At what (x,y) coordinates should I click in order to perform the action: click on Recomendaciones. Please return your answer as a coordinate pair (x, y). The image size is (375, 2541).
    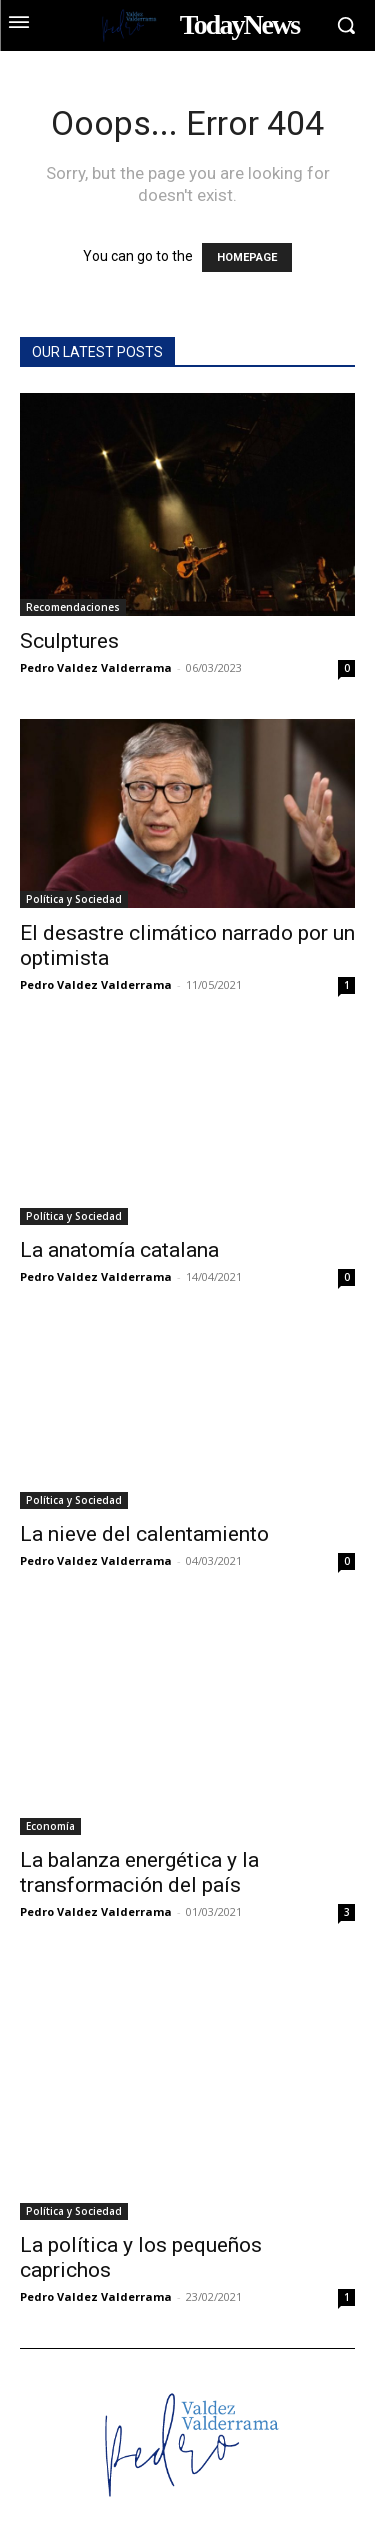
    Looking at the image, I should click on (73, 607).